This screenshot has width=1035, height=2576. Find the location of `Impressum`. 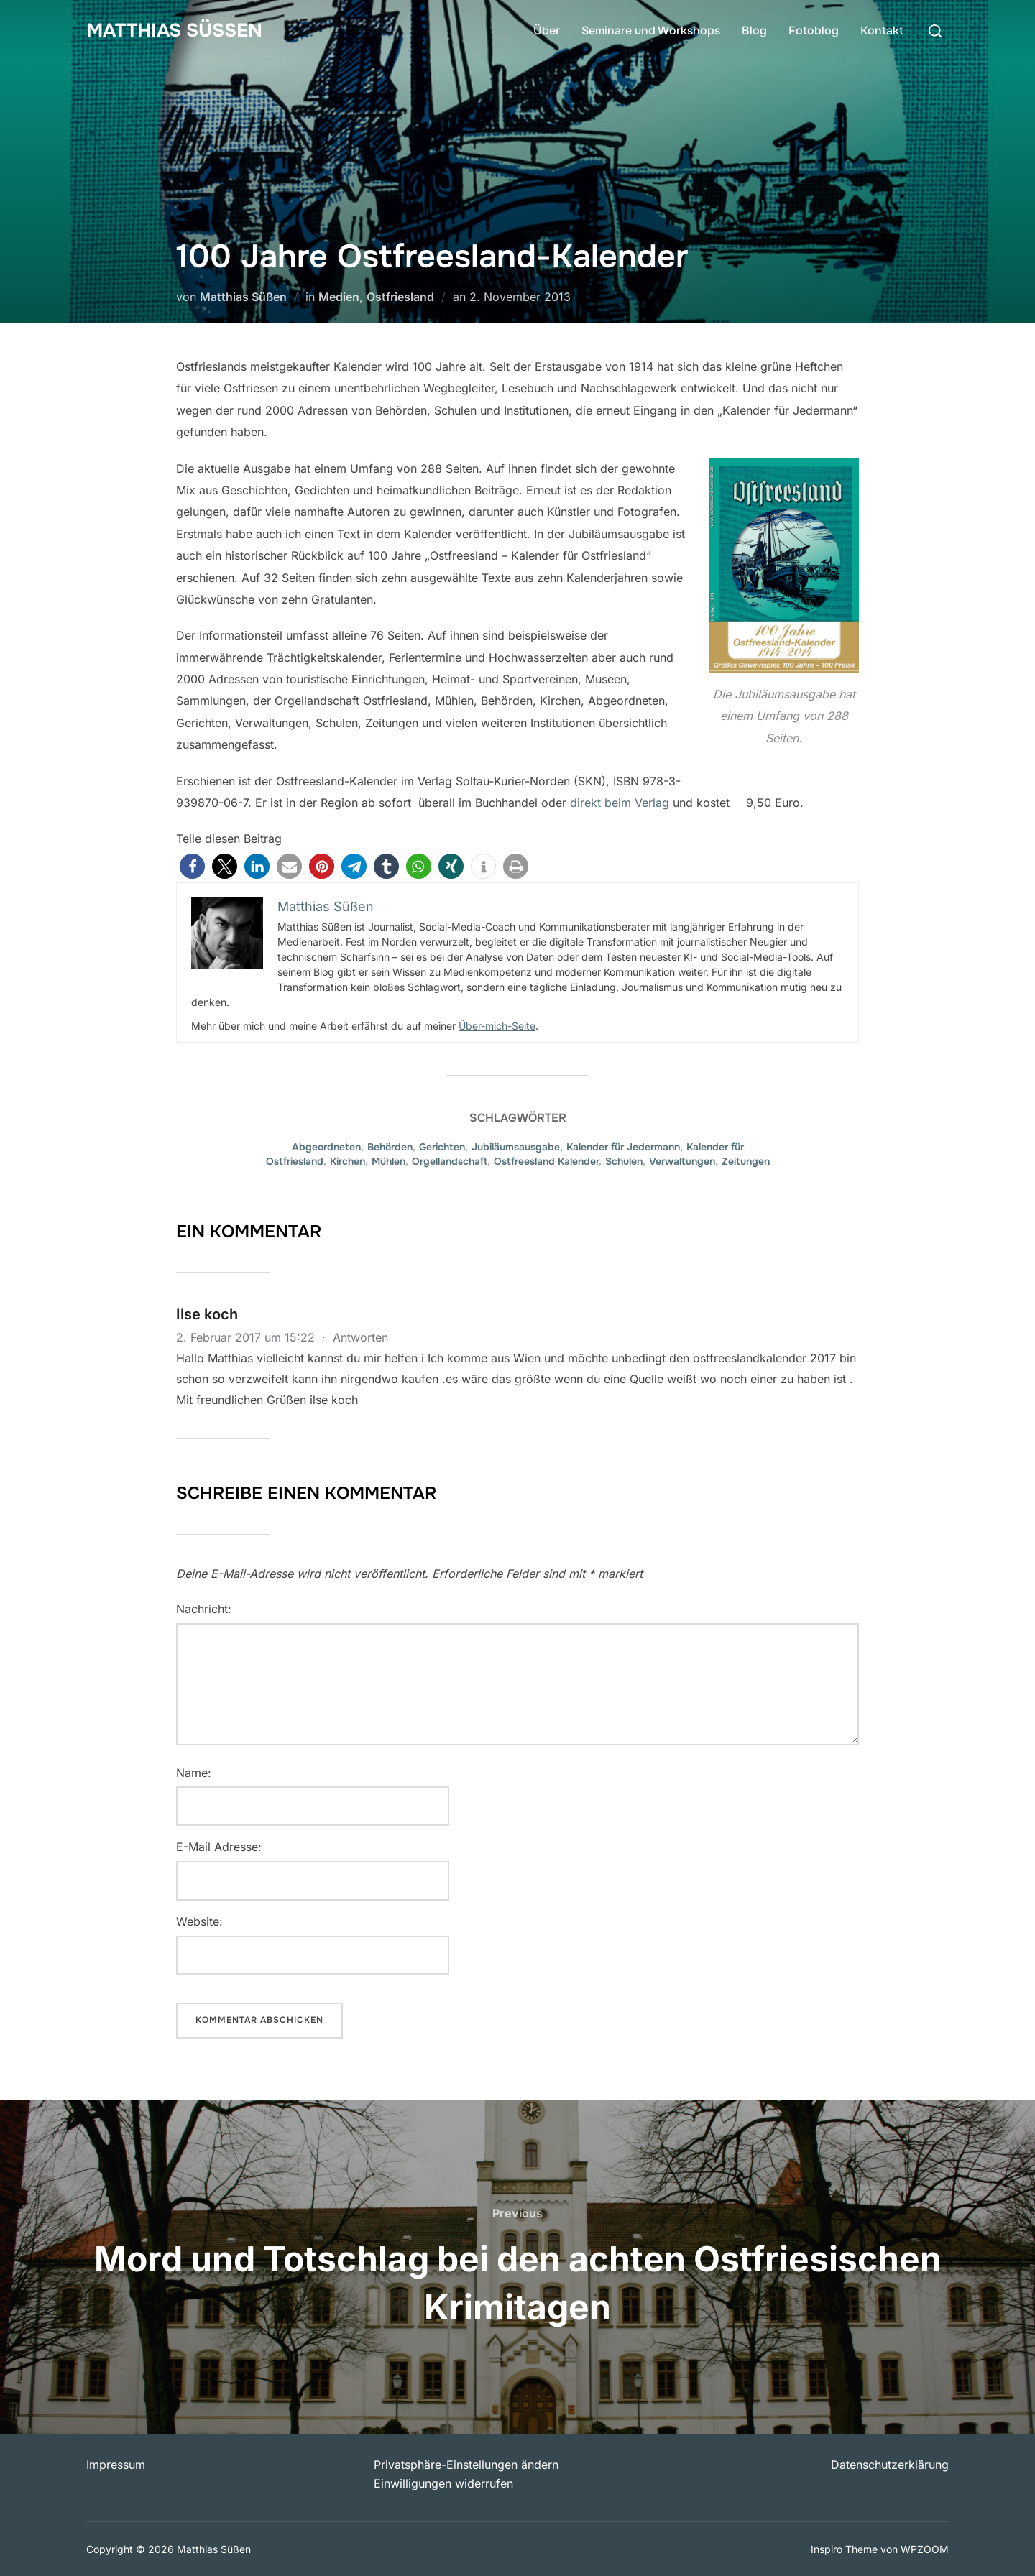

Impressum is located at coordinates (115, 2464).